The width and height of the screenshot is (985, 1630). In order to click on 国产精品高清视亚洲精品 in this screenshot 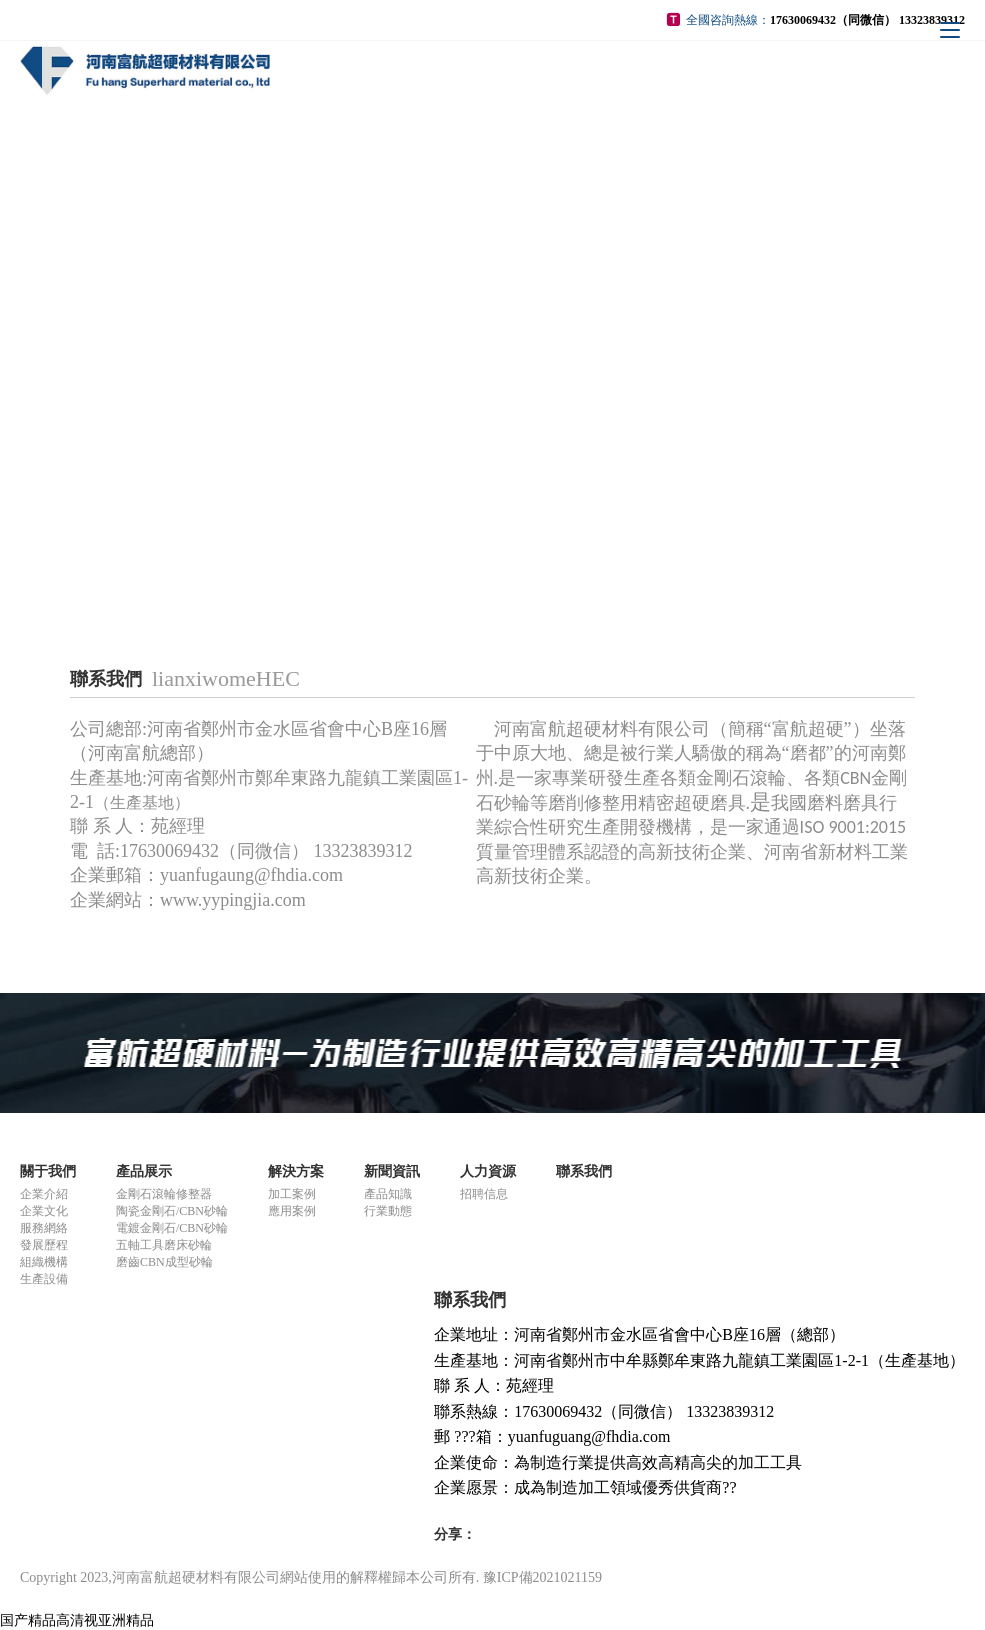, I will do `click(77, 1620)`.